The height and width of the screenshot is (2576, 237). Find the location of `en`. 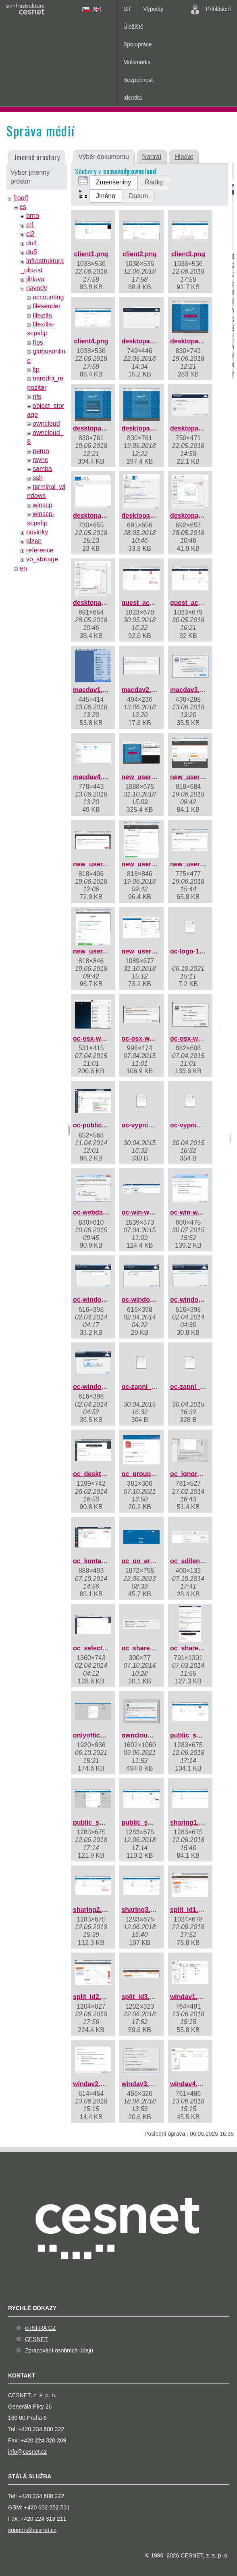

en is located at coordinates (23, 568).